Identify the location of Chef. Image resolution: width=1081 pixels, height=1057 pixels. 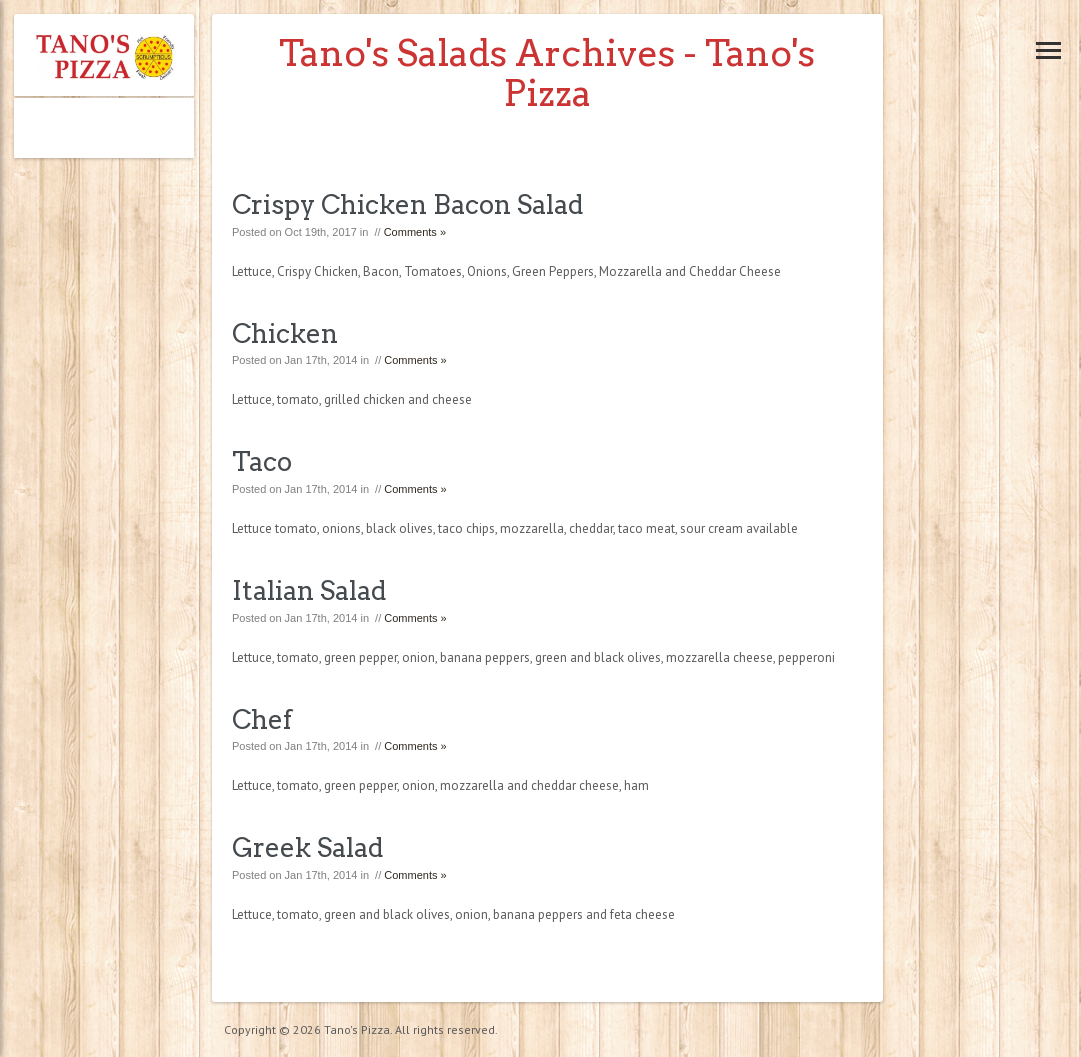
(262, 719).